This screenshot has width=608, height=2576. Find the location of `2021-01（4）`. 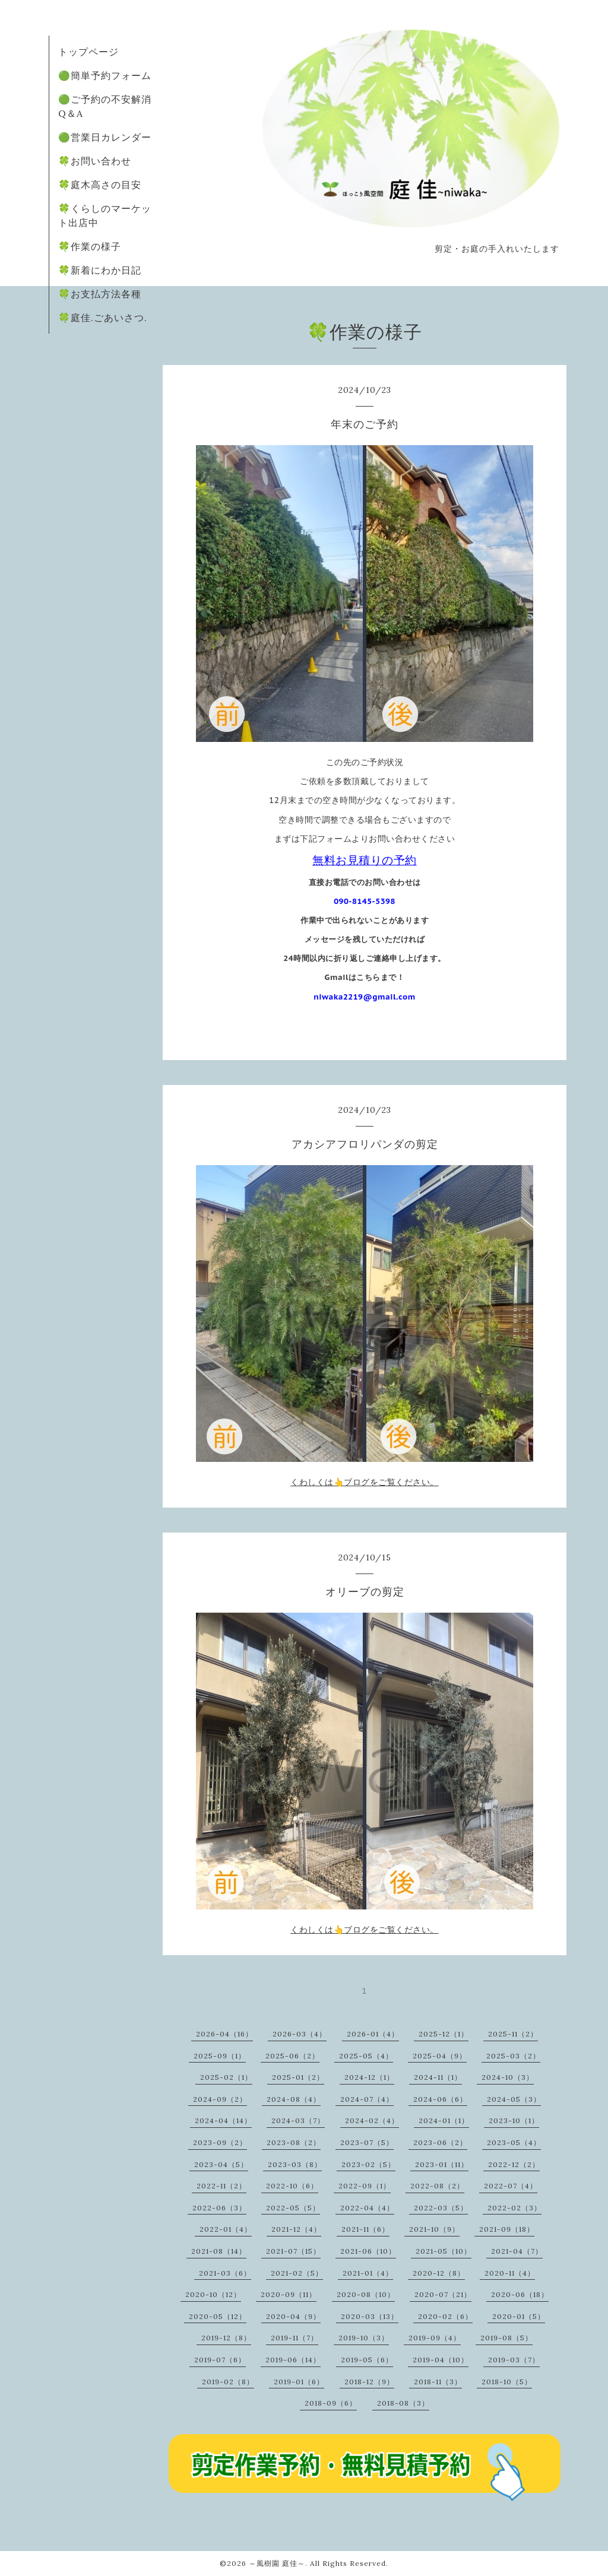

2021-01（4） is located at coordinates (368, 2273).